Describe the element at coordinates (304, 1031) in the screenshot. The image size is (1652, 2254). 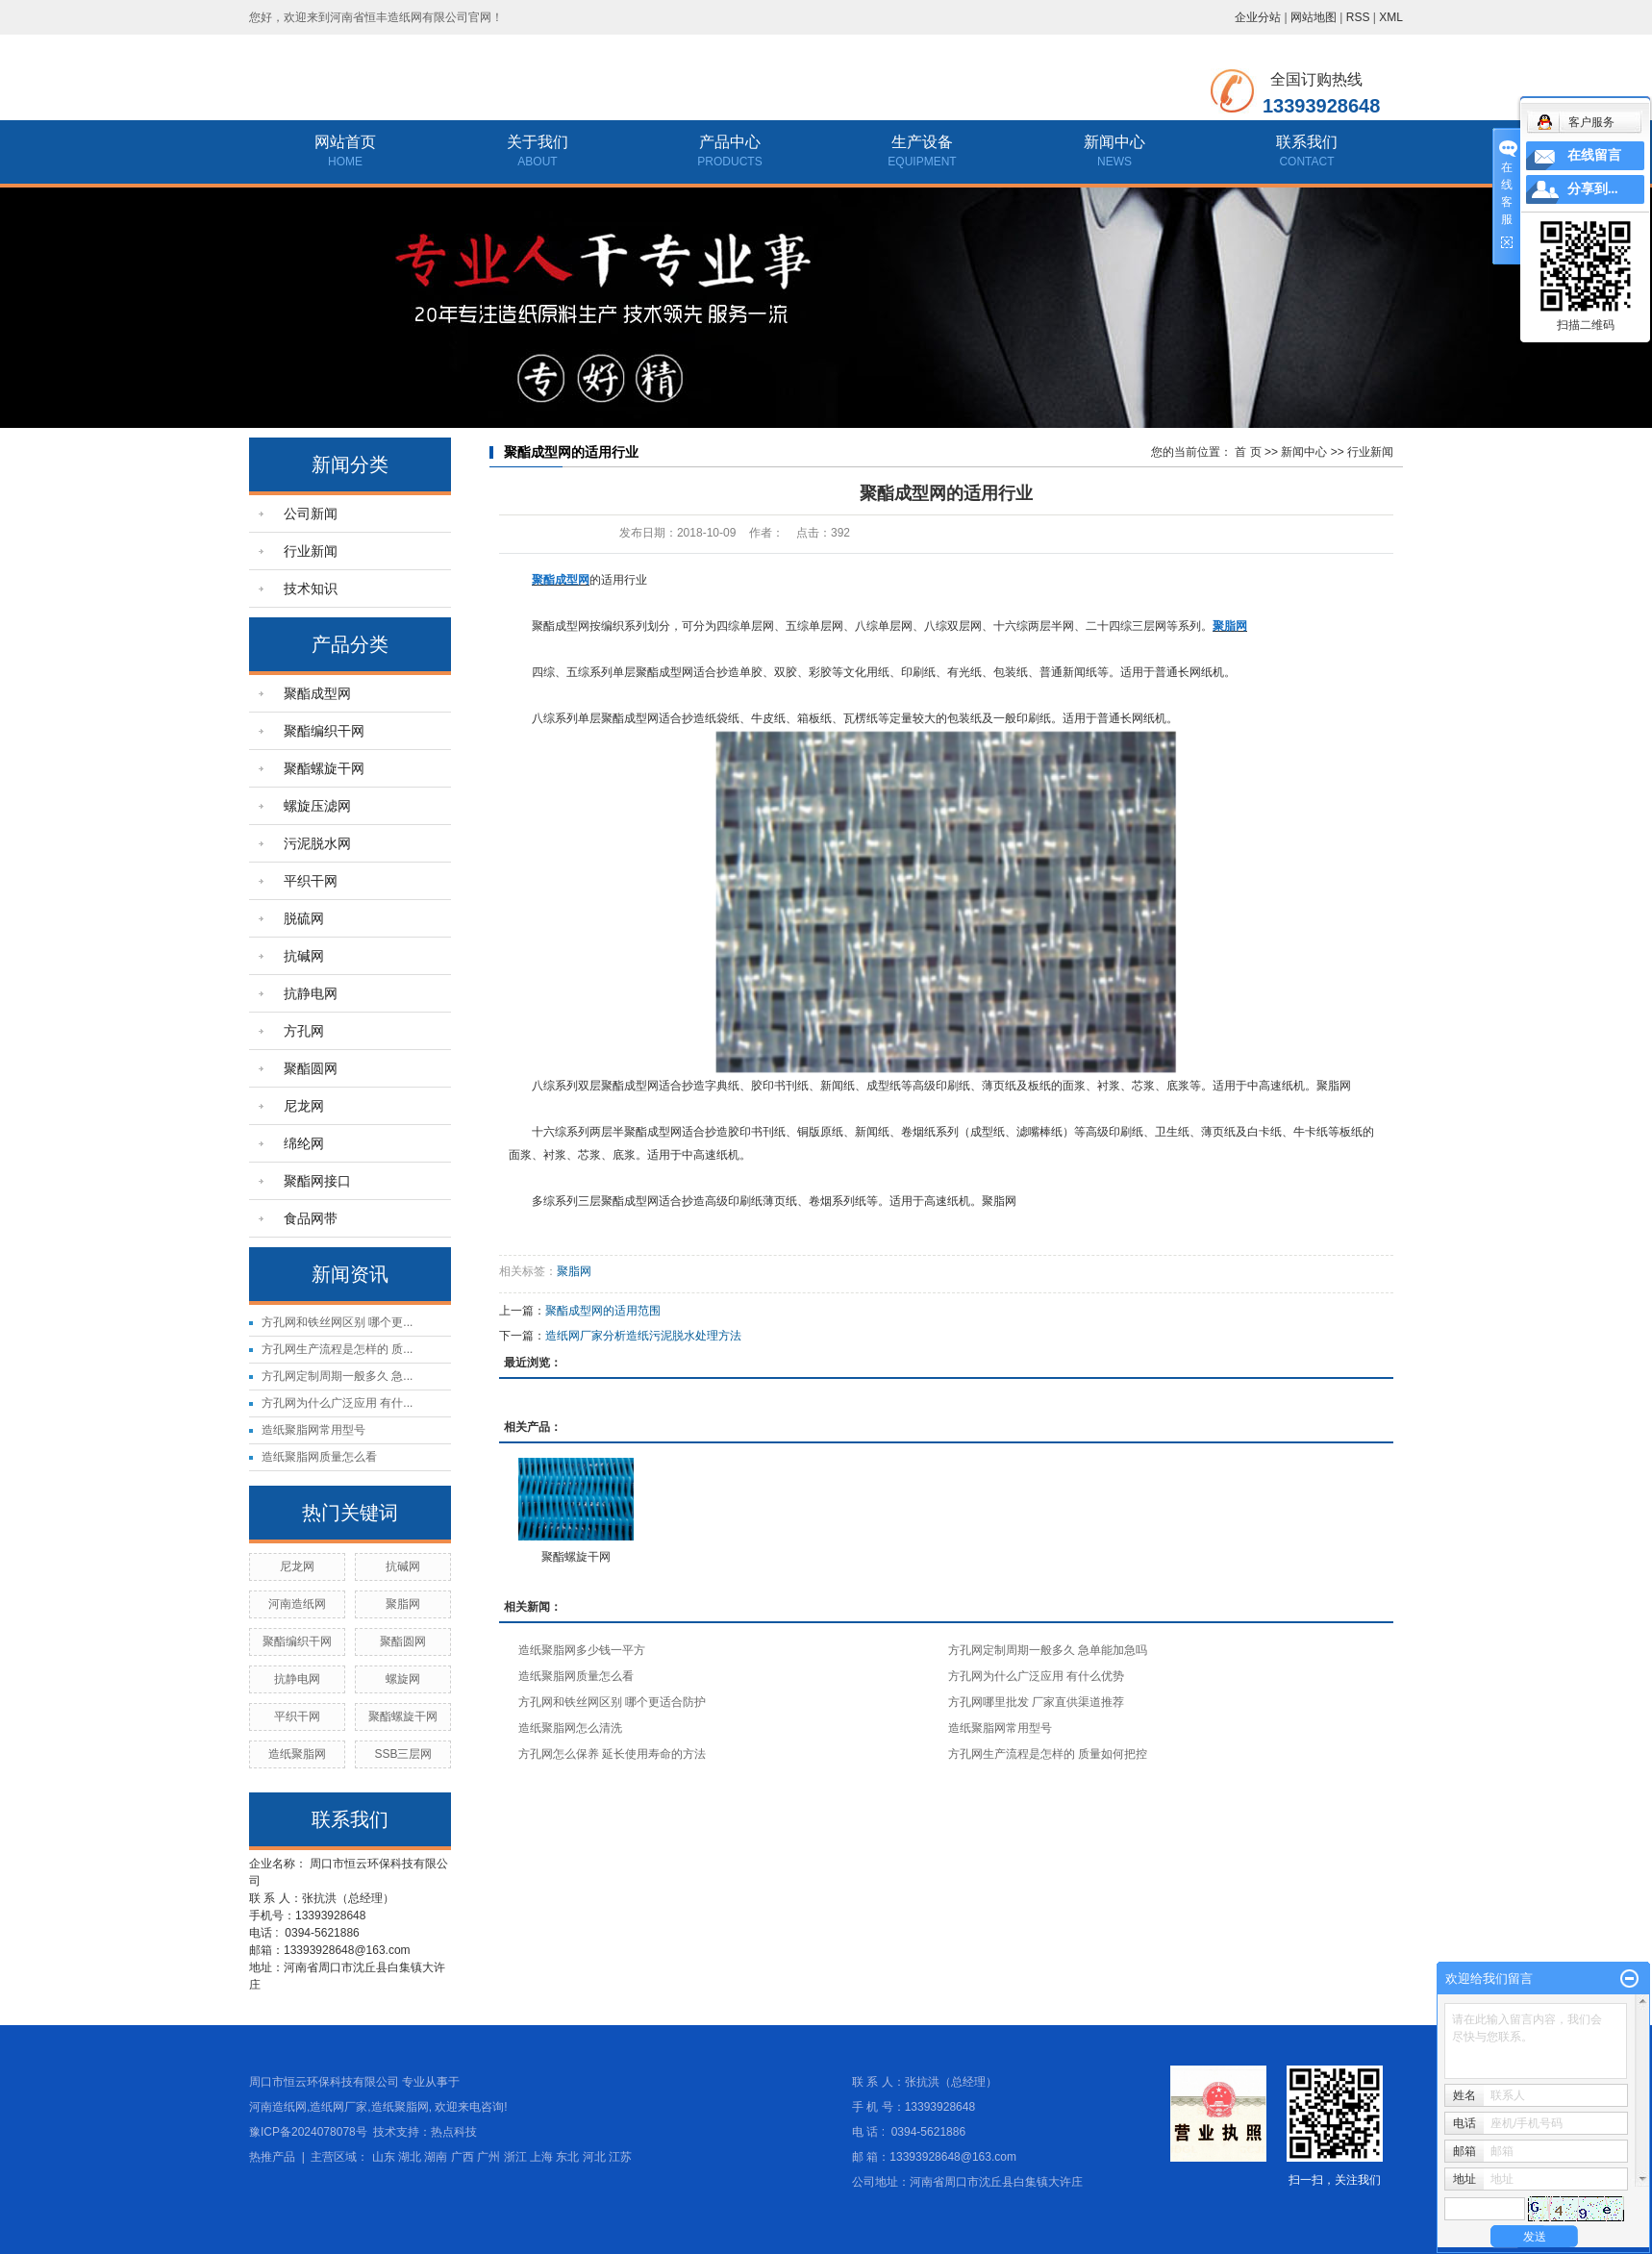
I see `方孔网` at that location.